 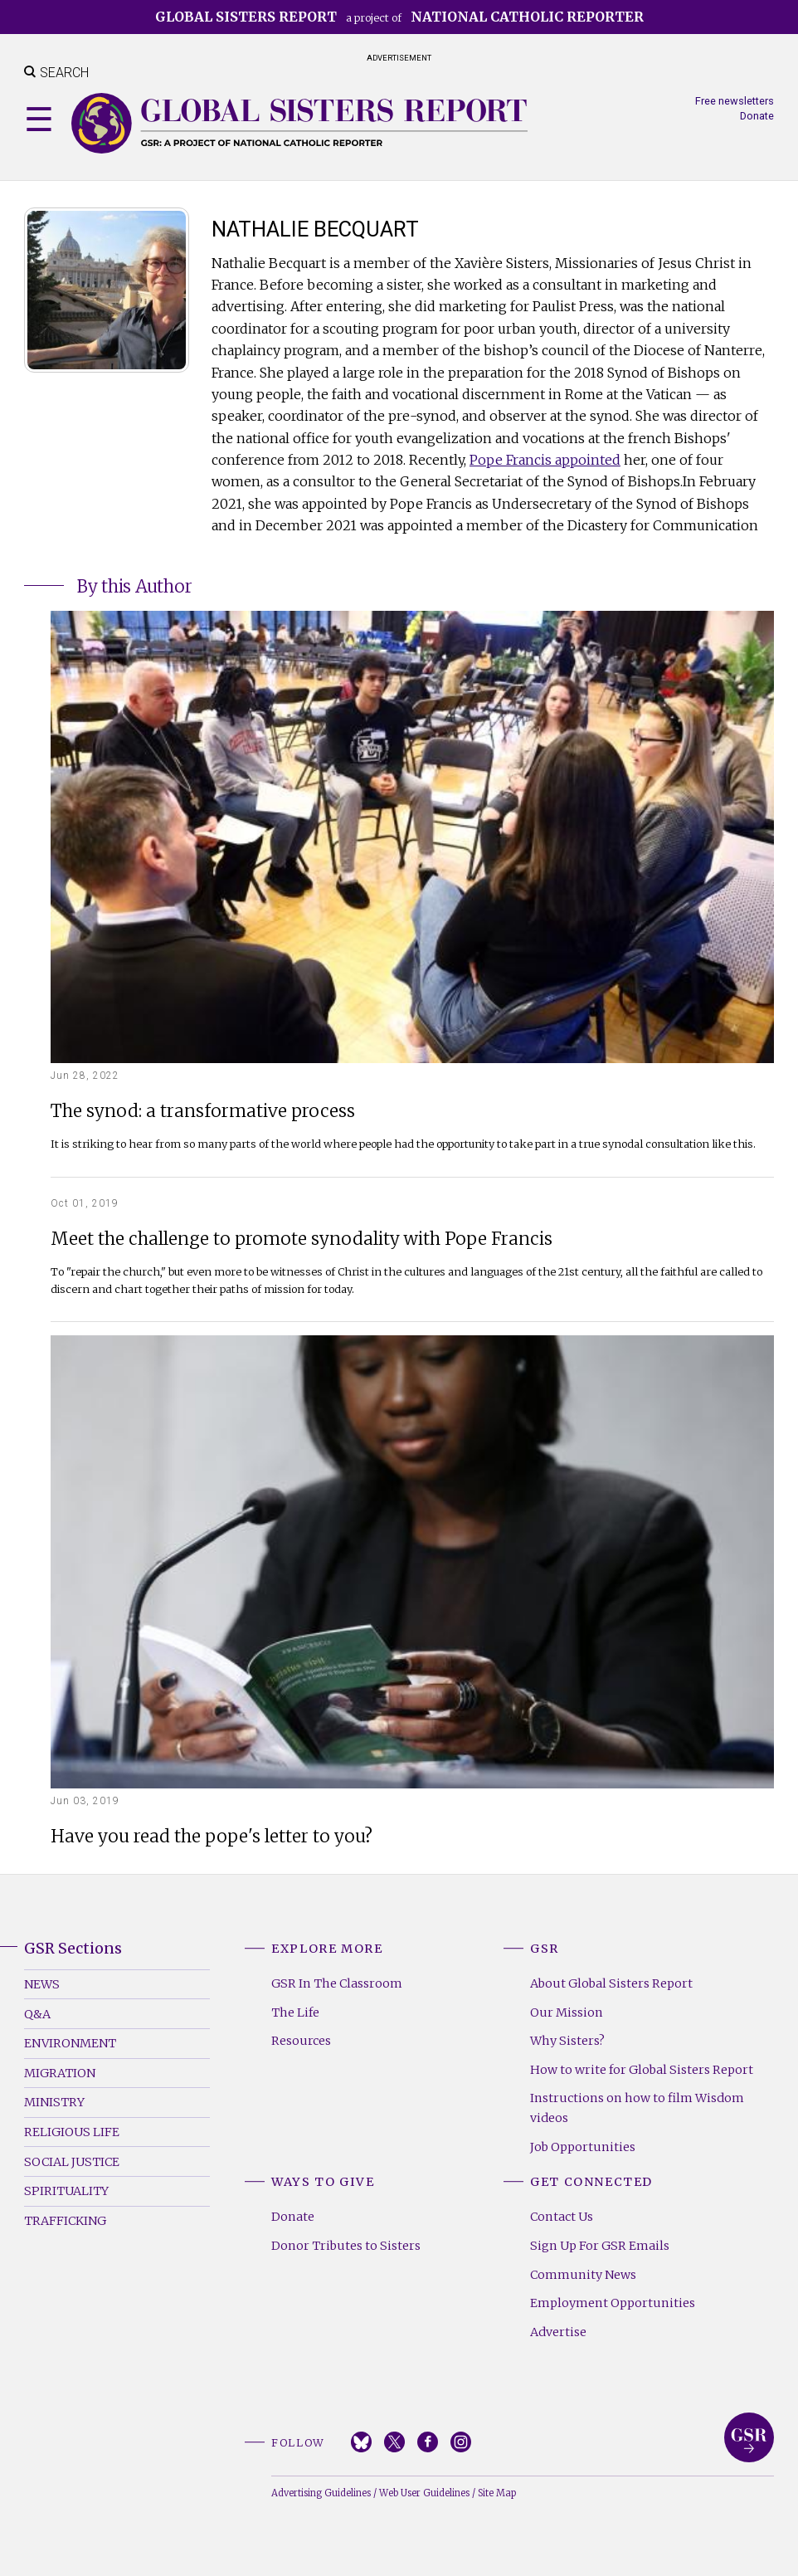 I want to click on Meet the challenge to promote synodality with Pope Francis, so click(x=301, y=1239).